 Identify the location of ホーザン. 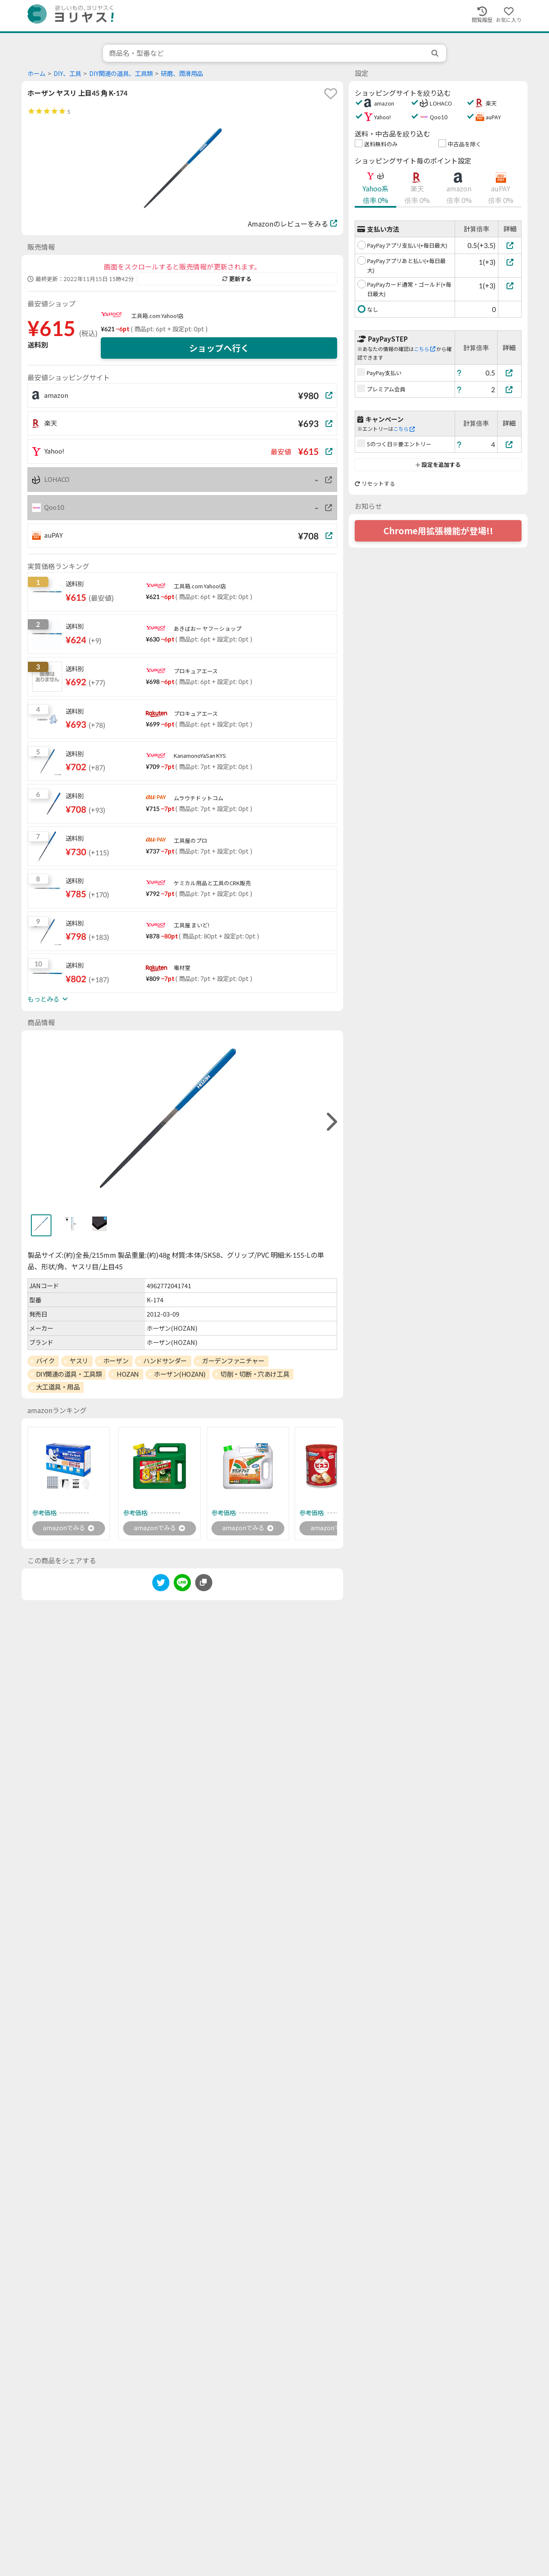
(115, 1361).